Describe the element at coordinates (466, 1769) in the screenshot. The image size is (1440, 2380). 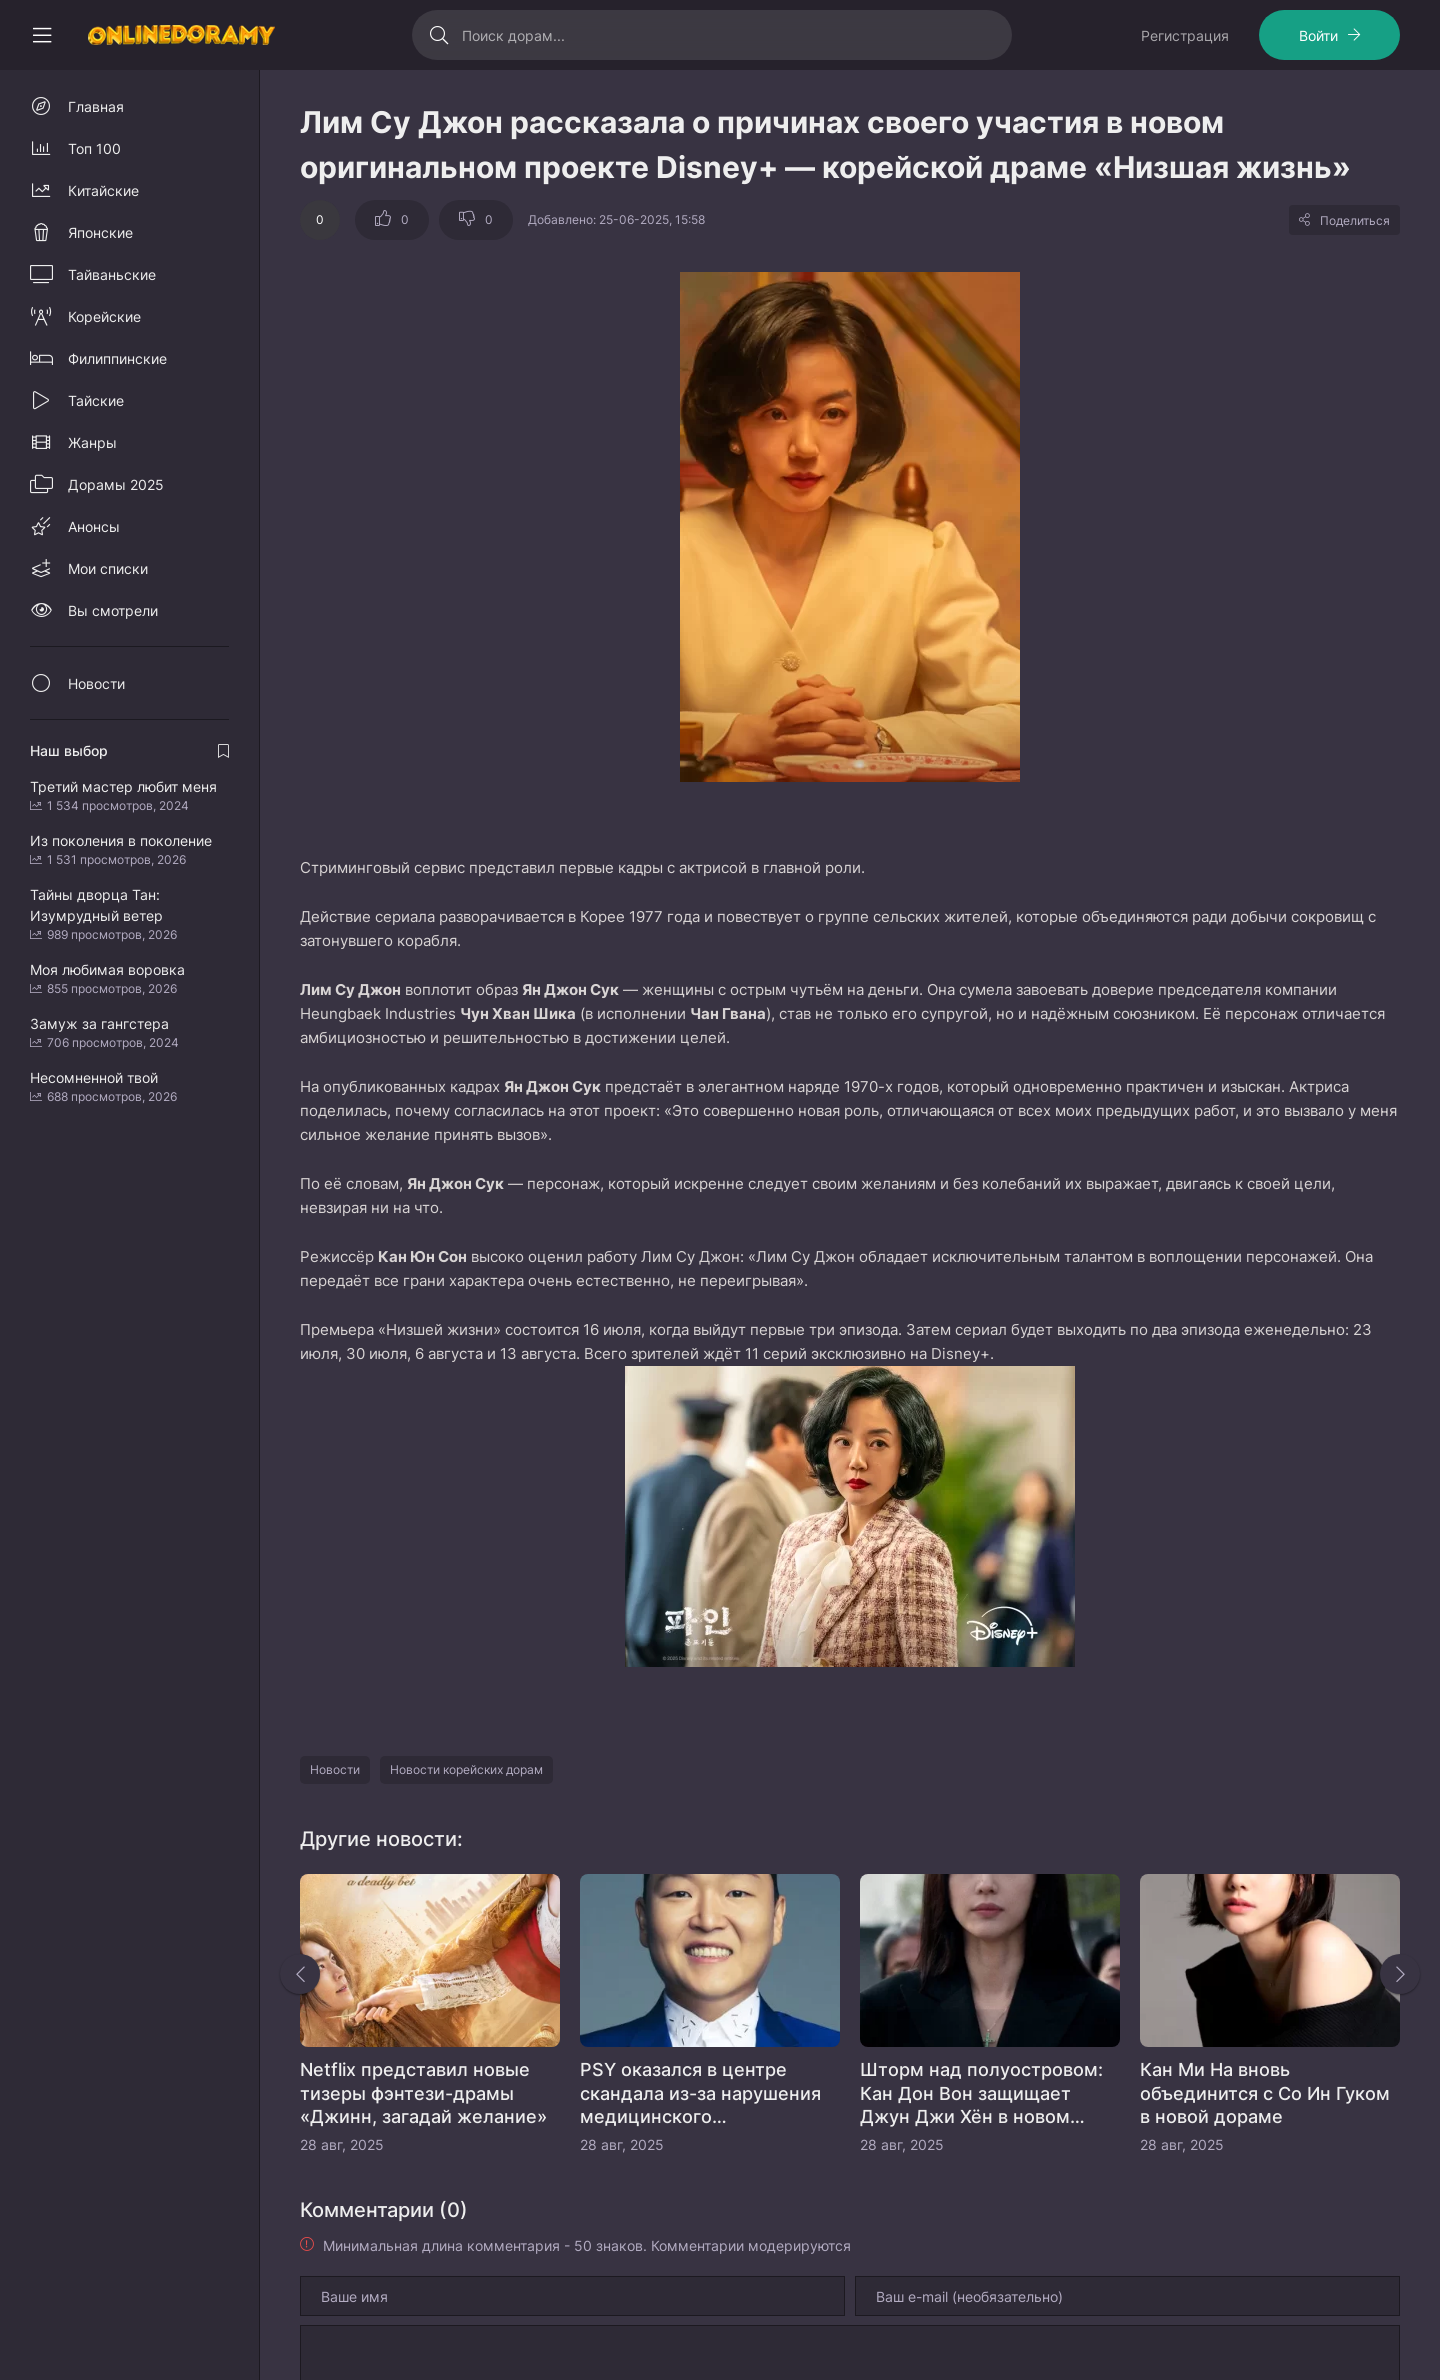
I see `Новости корейских дорам` at that location.